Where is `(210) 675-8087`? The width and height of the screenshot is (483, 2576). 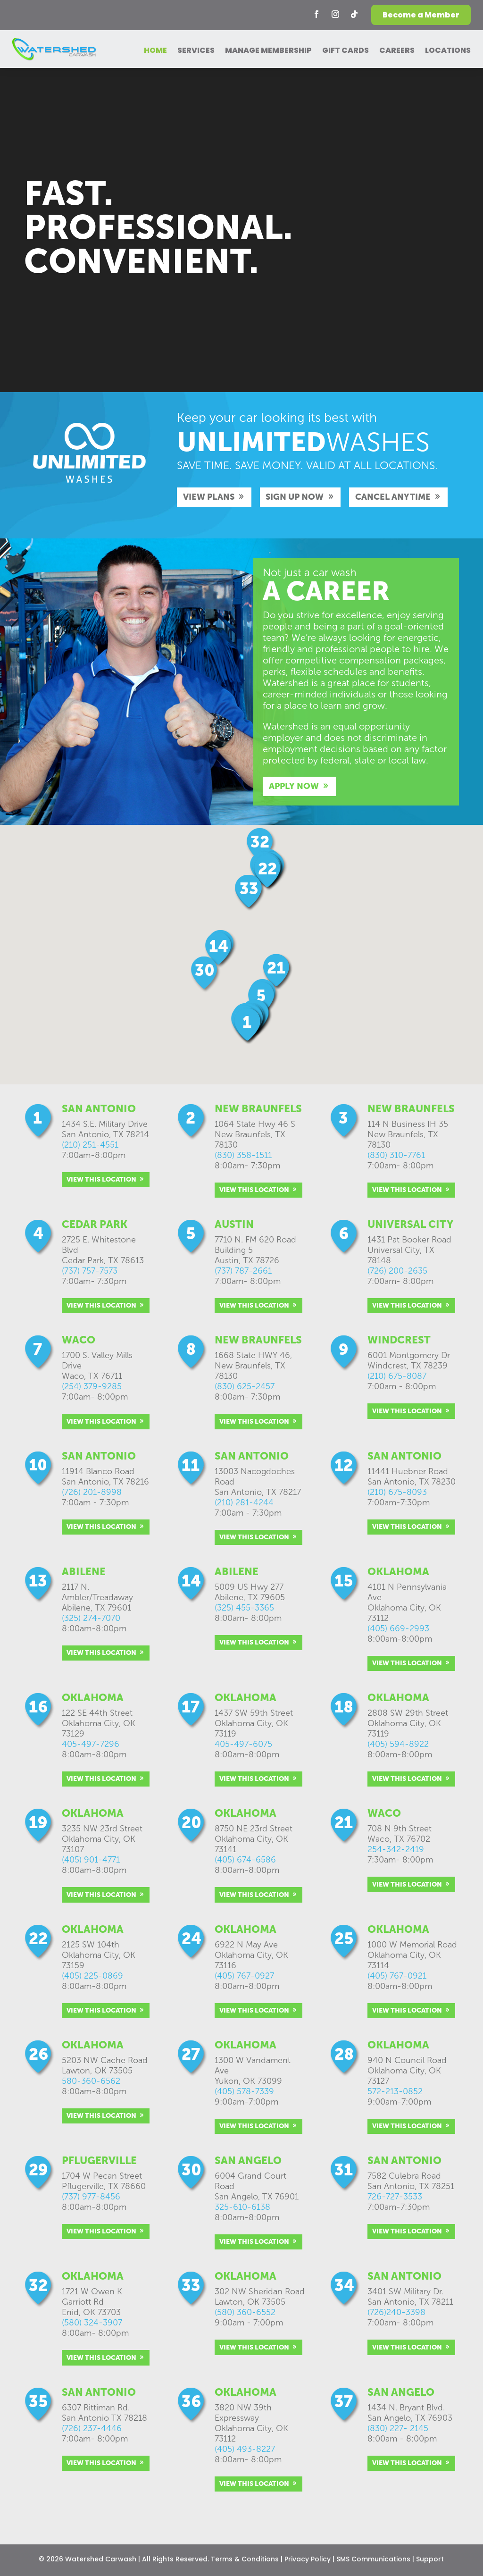
(210) 675-8087 is located at coordinates (396, 1376).